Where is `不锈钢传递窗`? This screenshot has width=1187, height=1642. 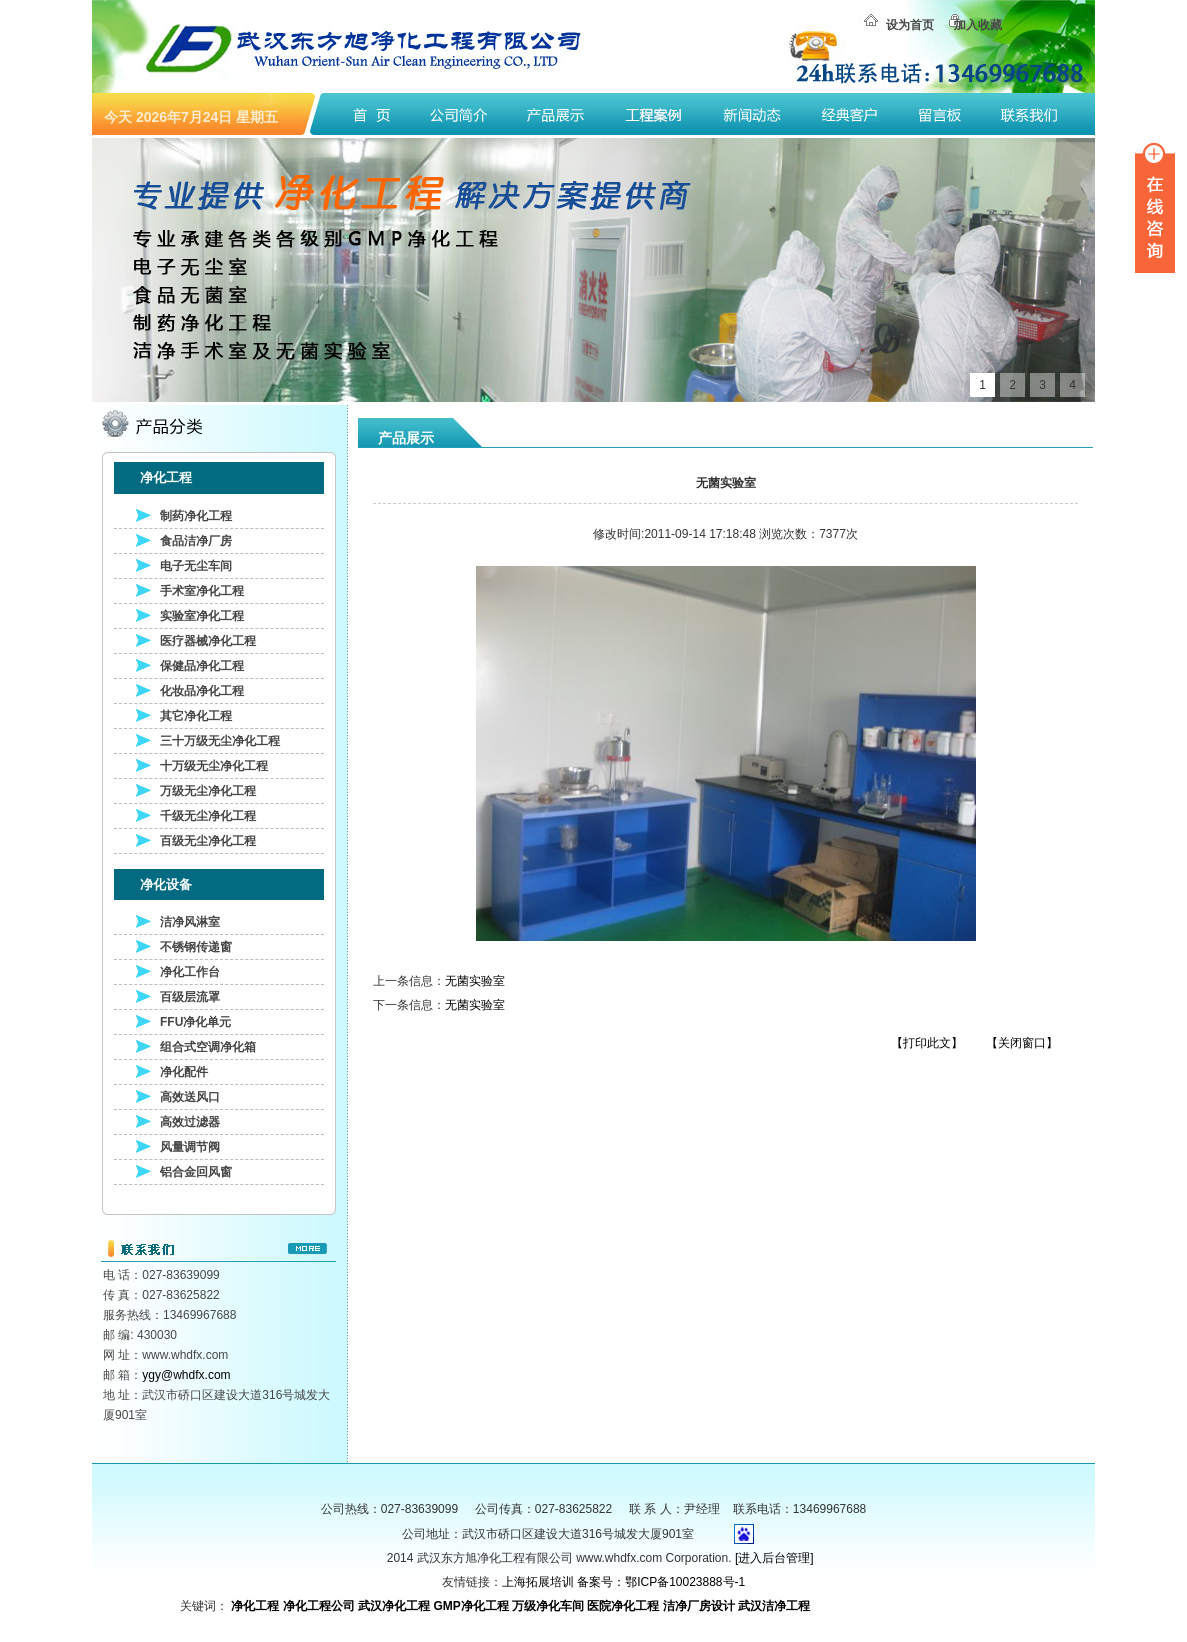
不锈钢传递窗 is located at coordinates (196, 947).